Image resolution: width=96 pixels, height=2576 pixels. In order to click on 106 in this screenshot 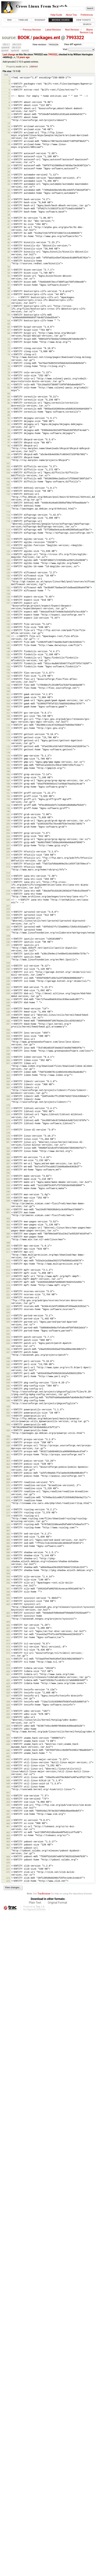, I will do `click(8, 482)`.